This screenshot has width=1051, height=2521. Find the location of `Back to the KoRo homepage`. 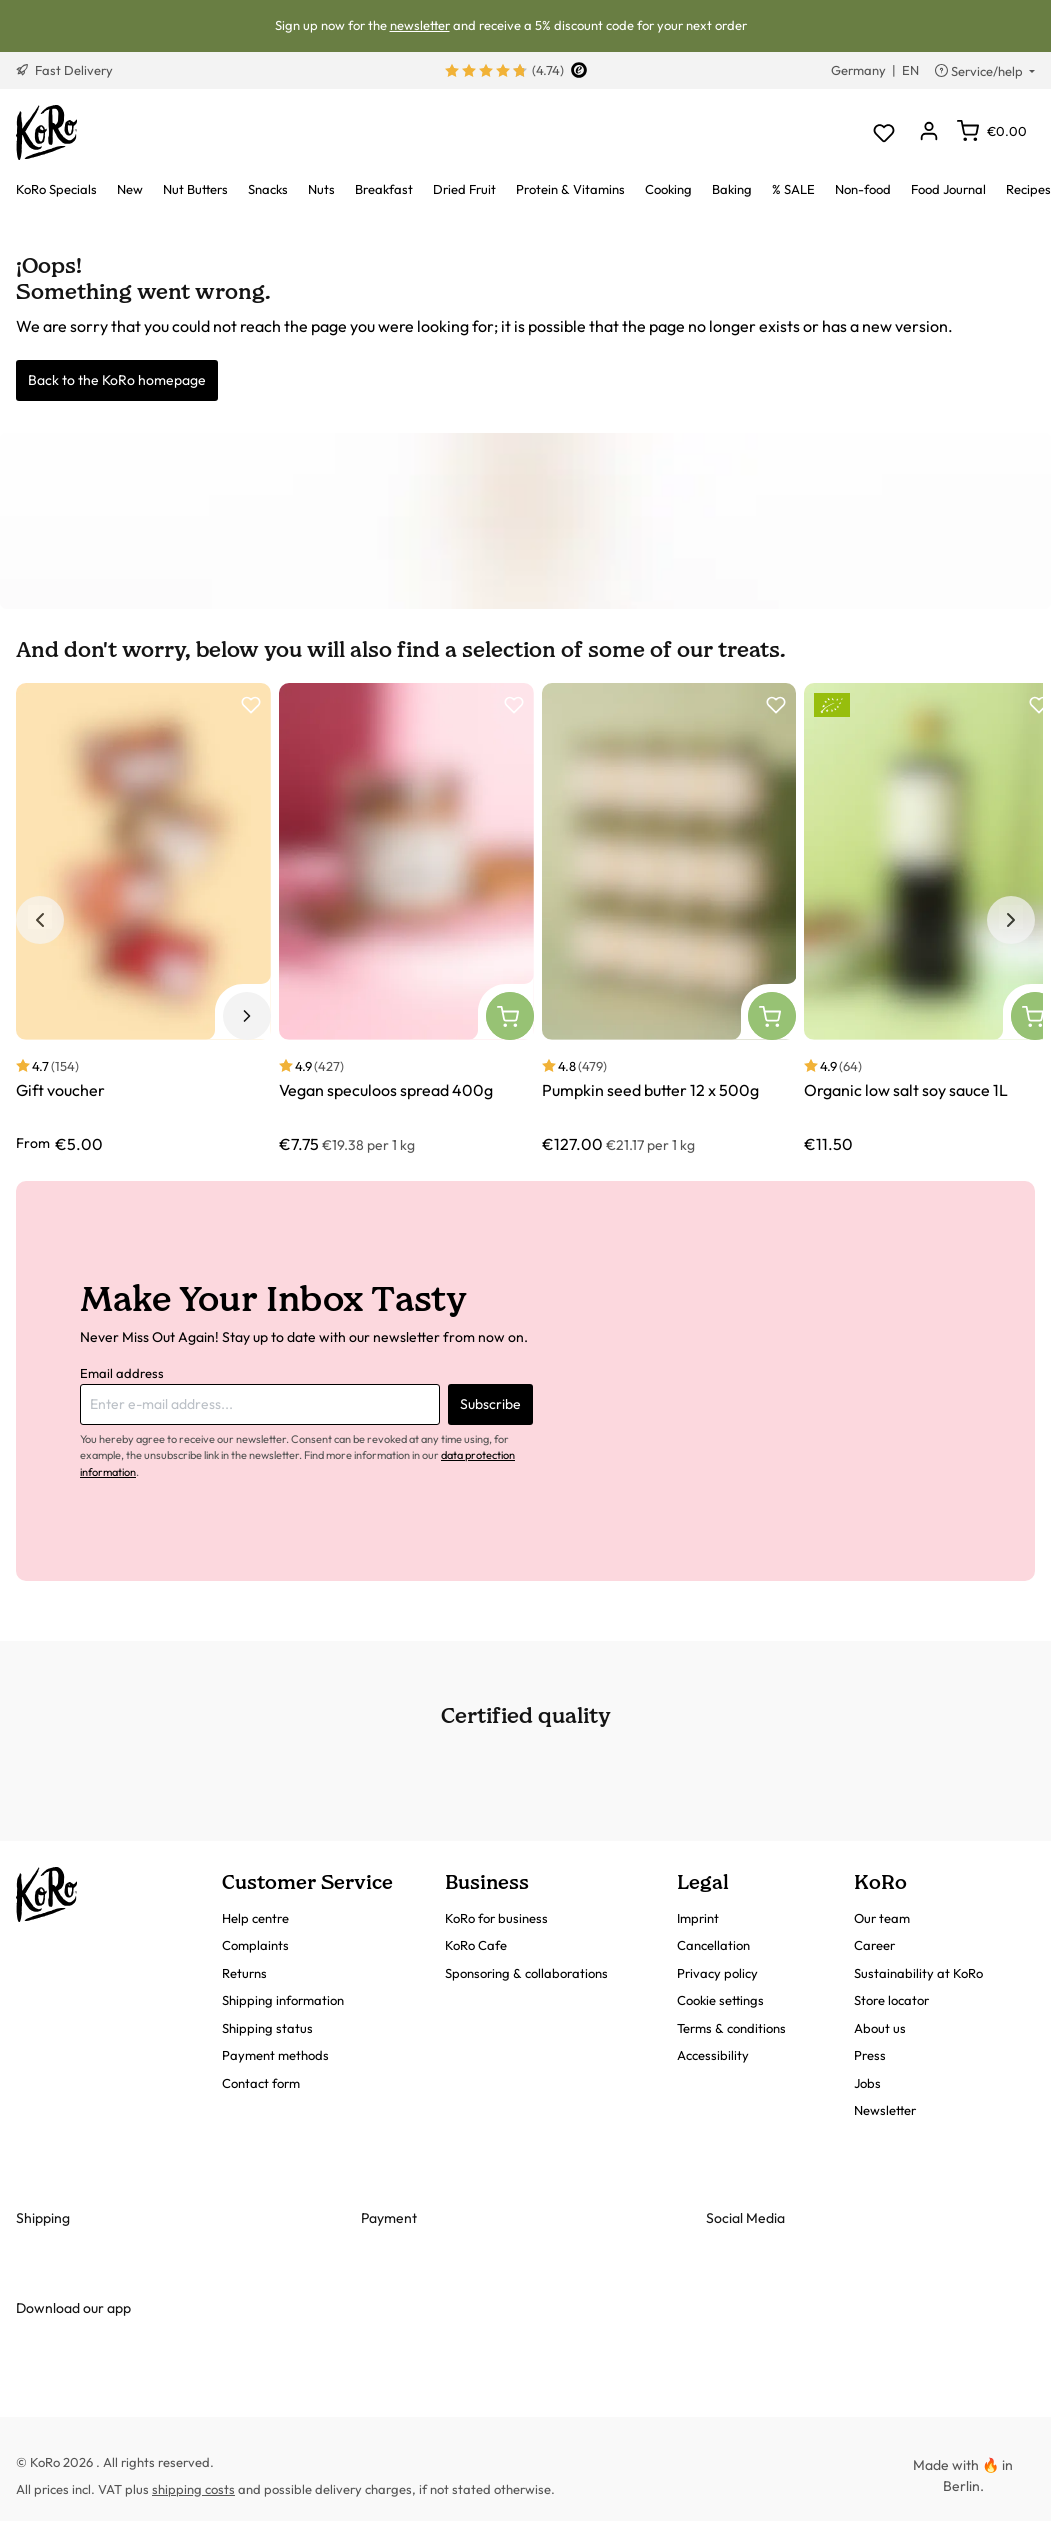

Back to the KoRo homepage is located at coordinates (117, 380).